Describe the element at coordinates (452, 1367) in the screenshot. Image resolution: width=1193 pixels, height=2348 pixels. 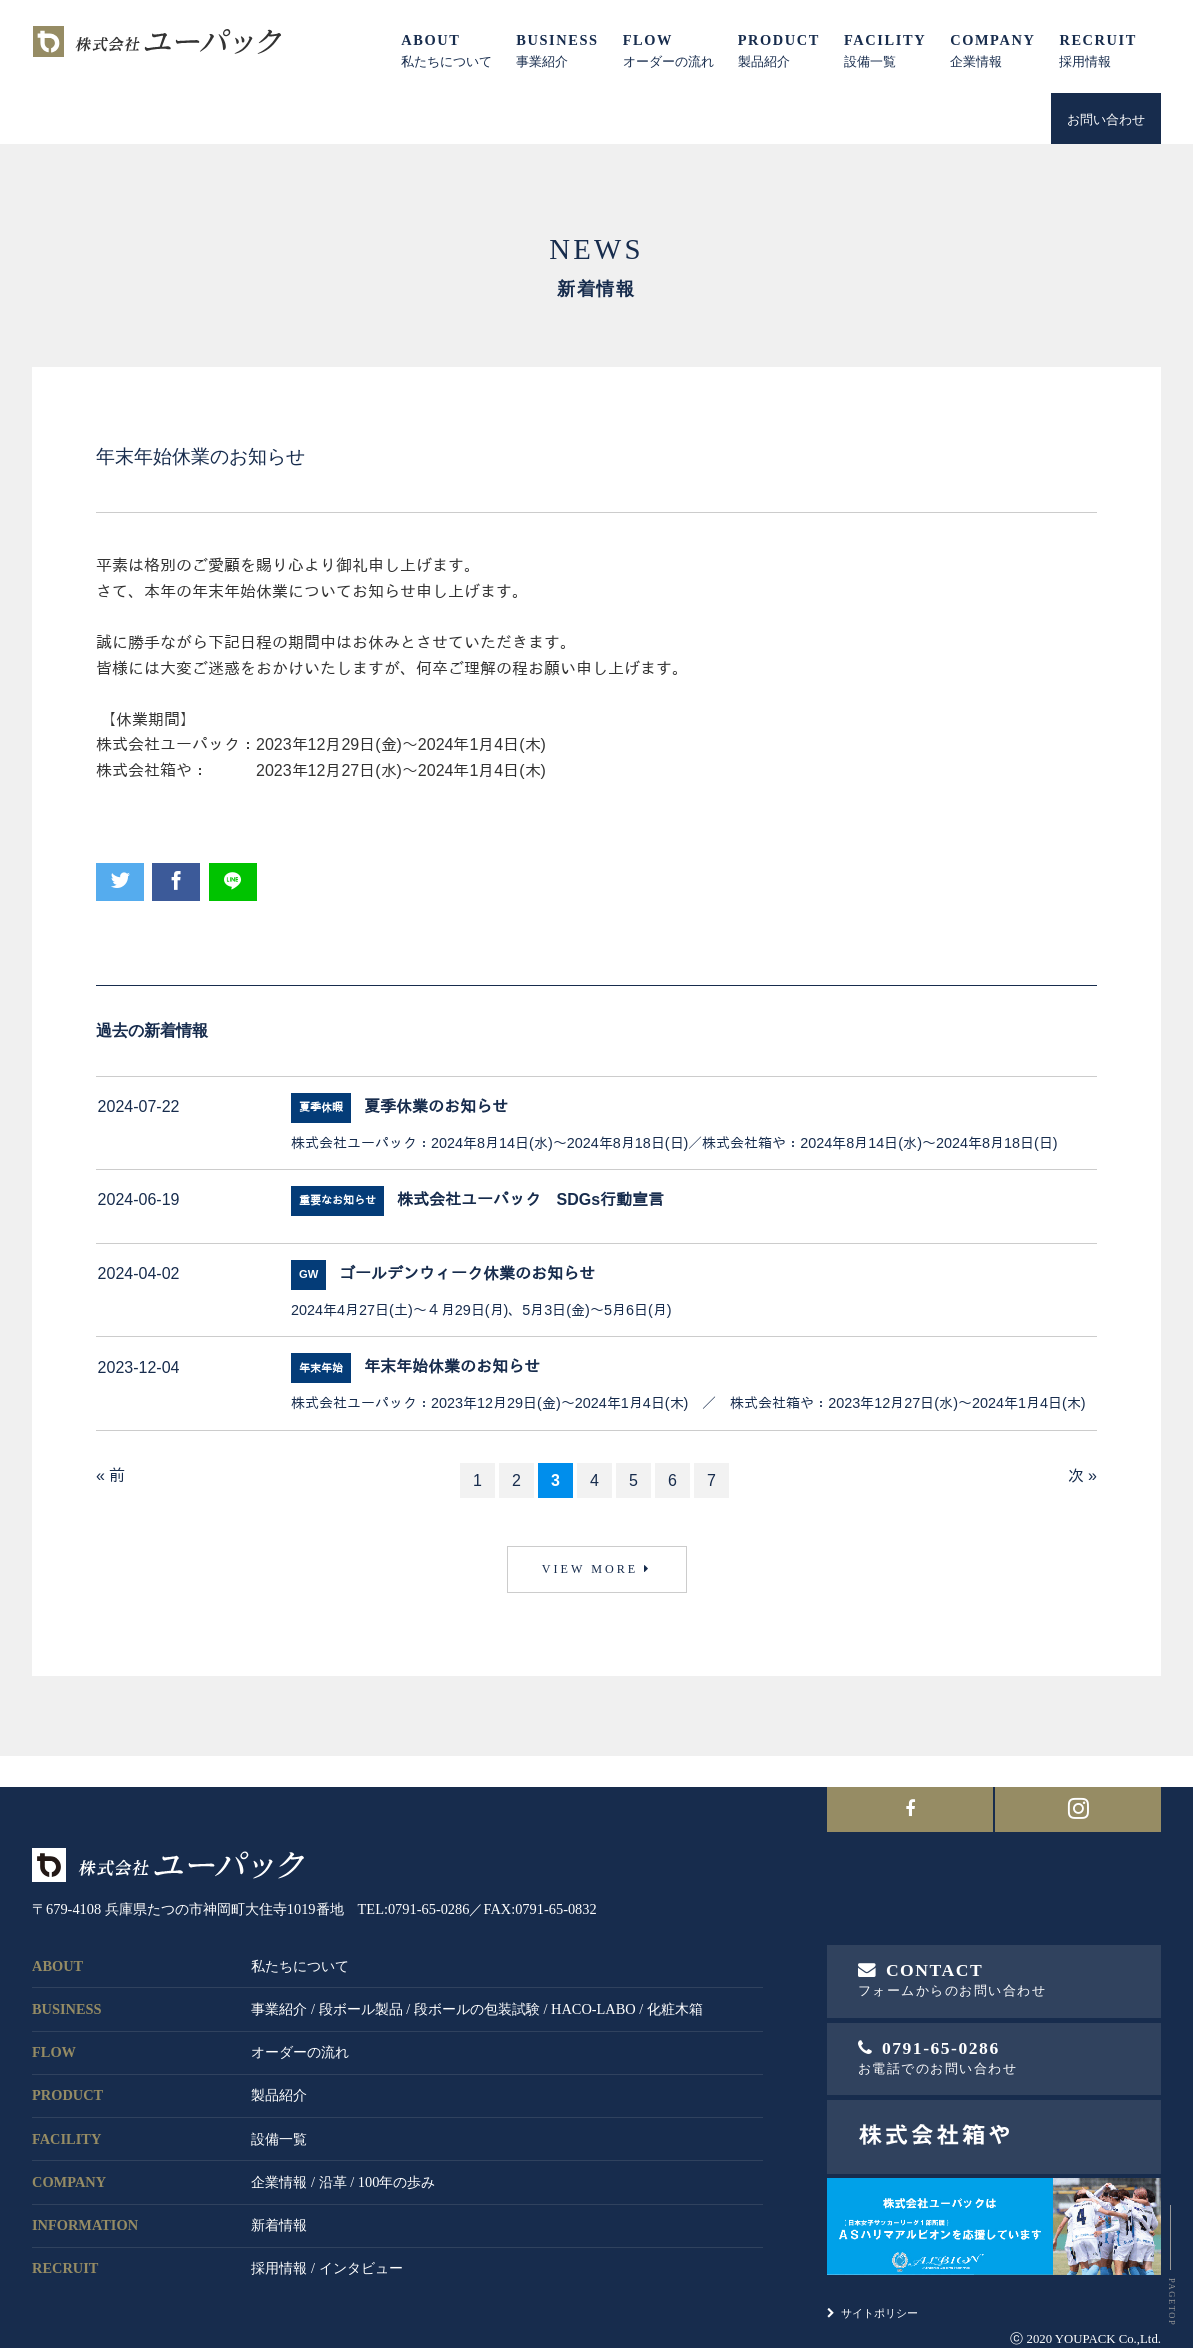
I see `年末年始休業のお知らせ` at that location.